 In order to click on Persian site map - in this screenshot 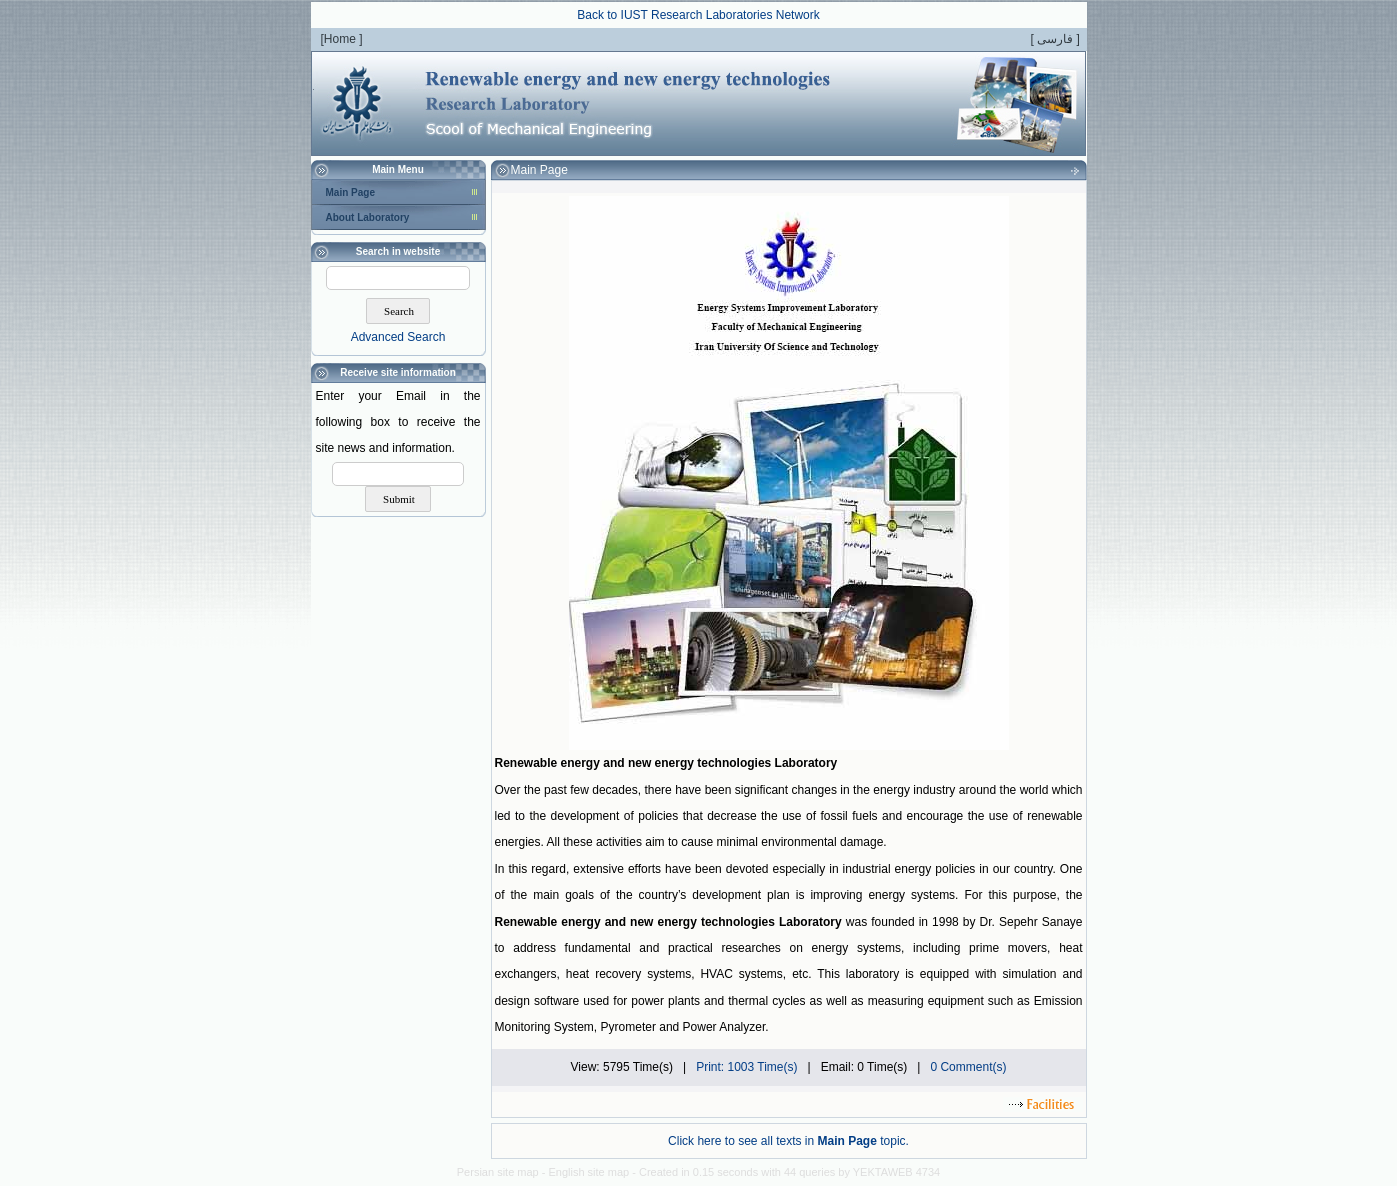, I will do `click(503, 1172)`.